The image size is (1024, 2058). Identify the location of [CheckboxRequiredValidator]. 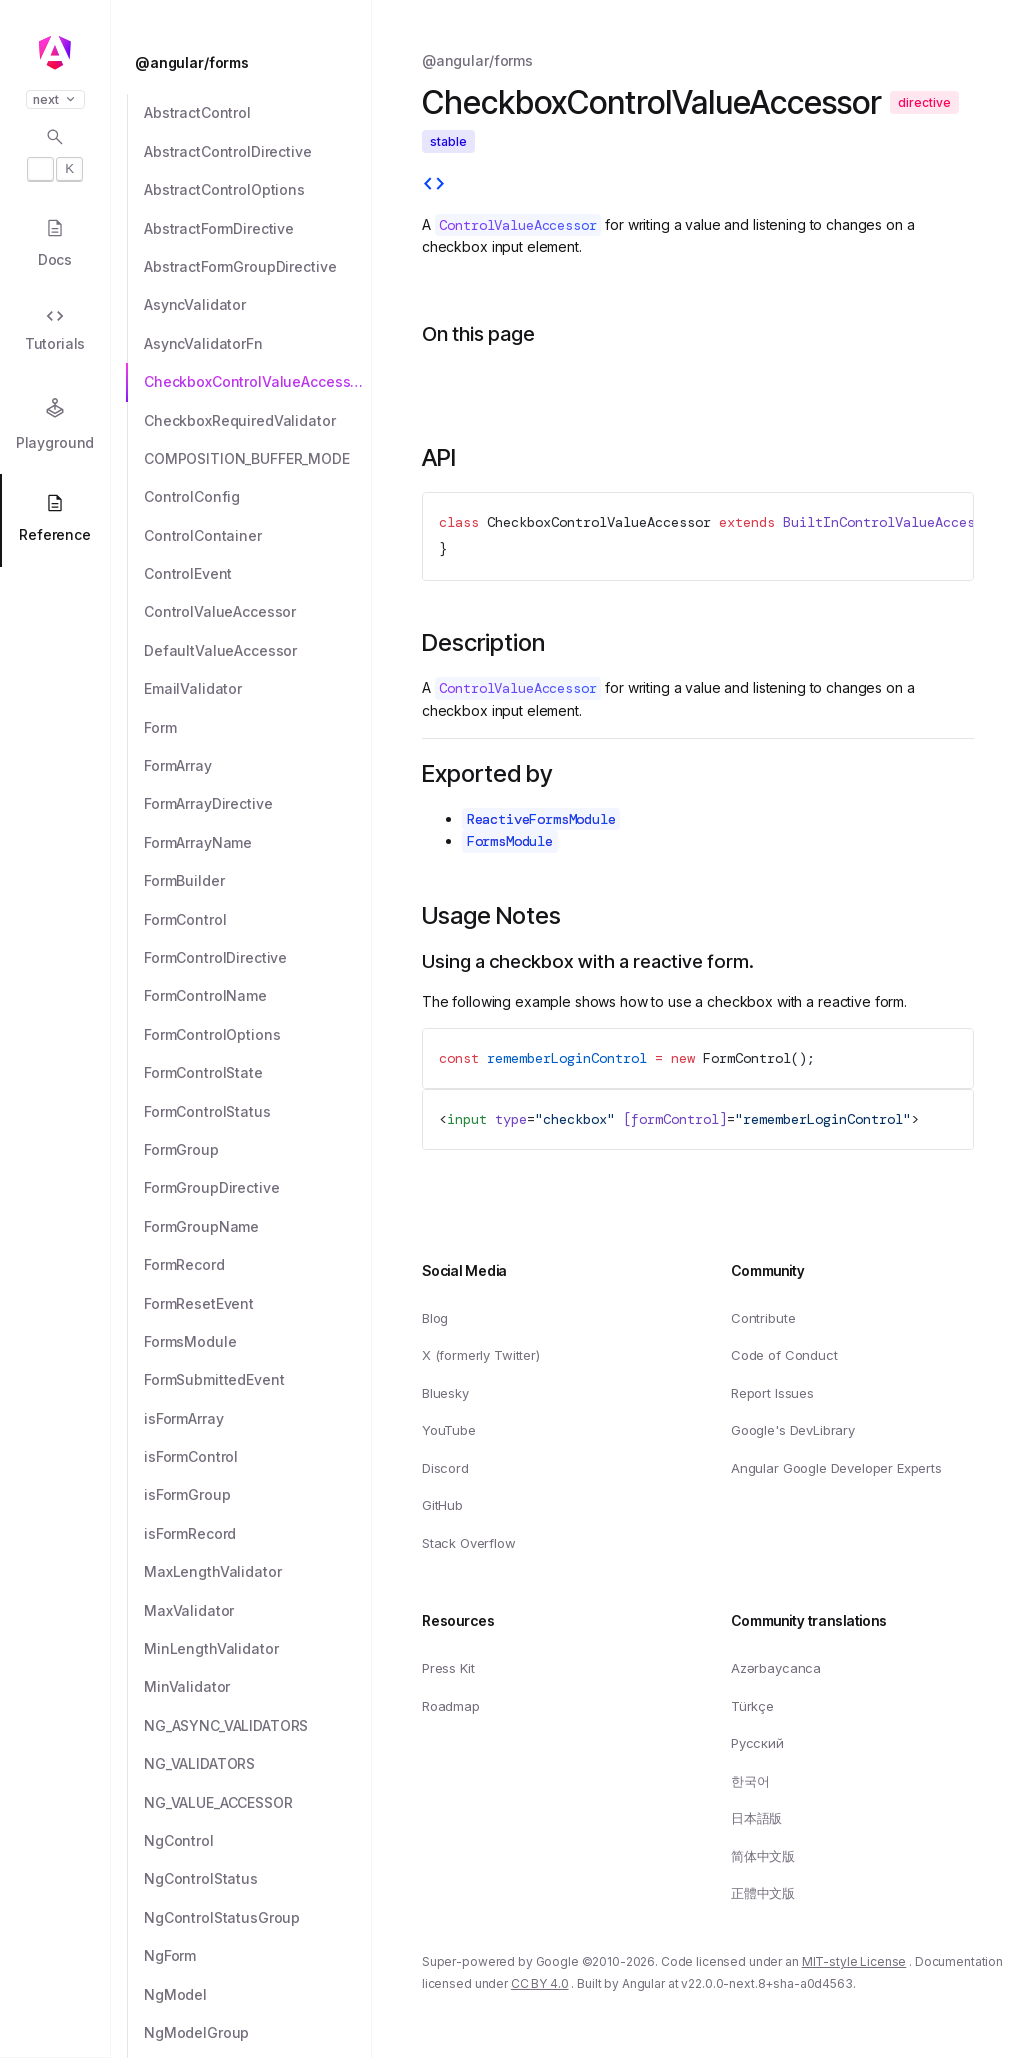
(258, 421).